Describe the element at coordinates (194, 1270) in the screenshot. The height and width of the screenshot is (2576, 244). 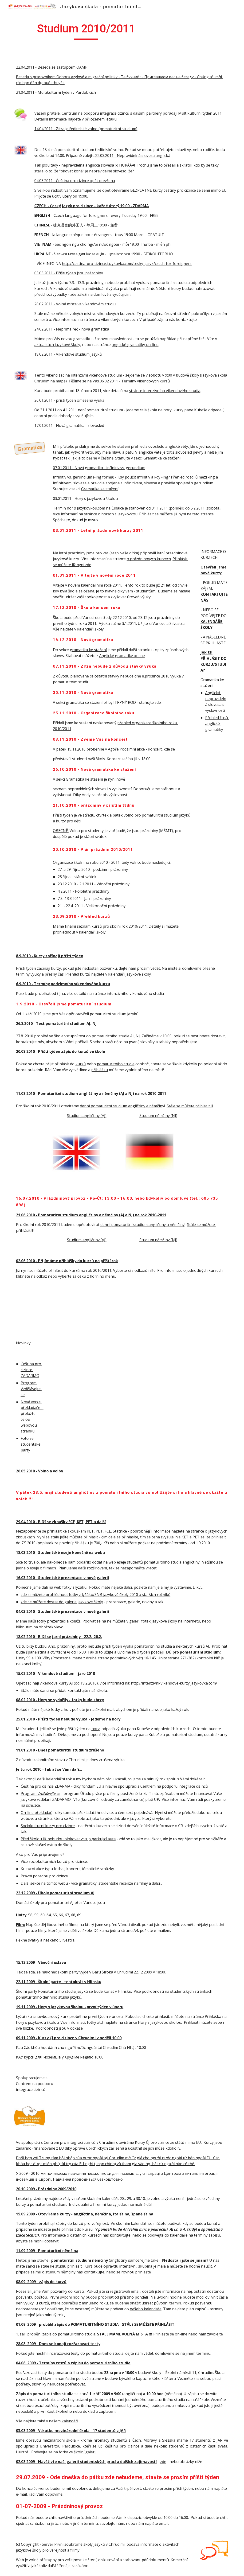
I see `informace o jednotlivých kurzech` at that location.